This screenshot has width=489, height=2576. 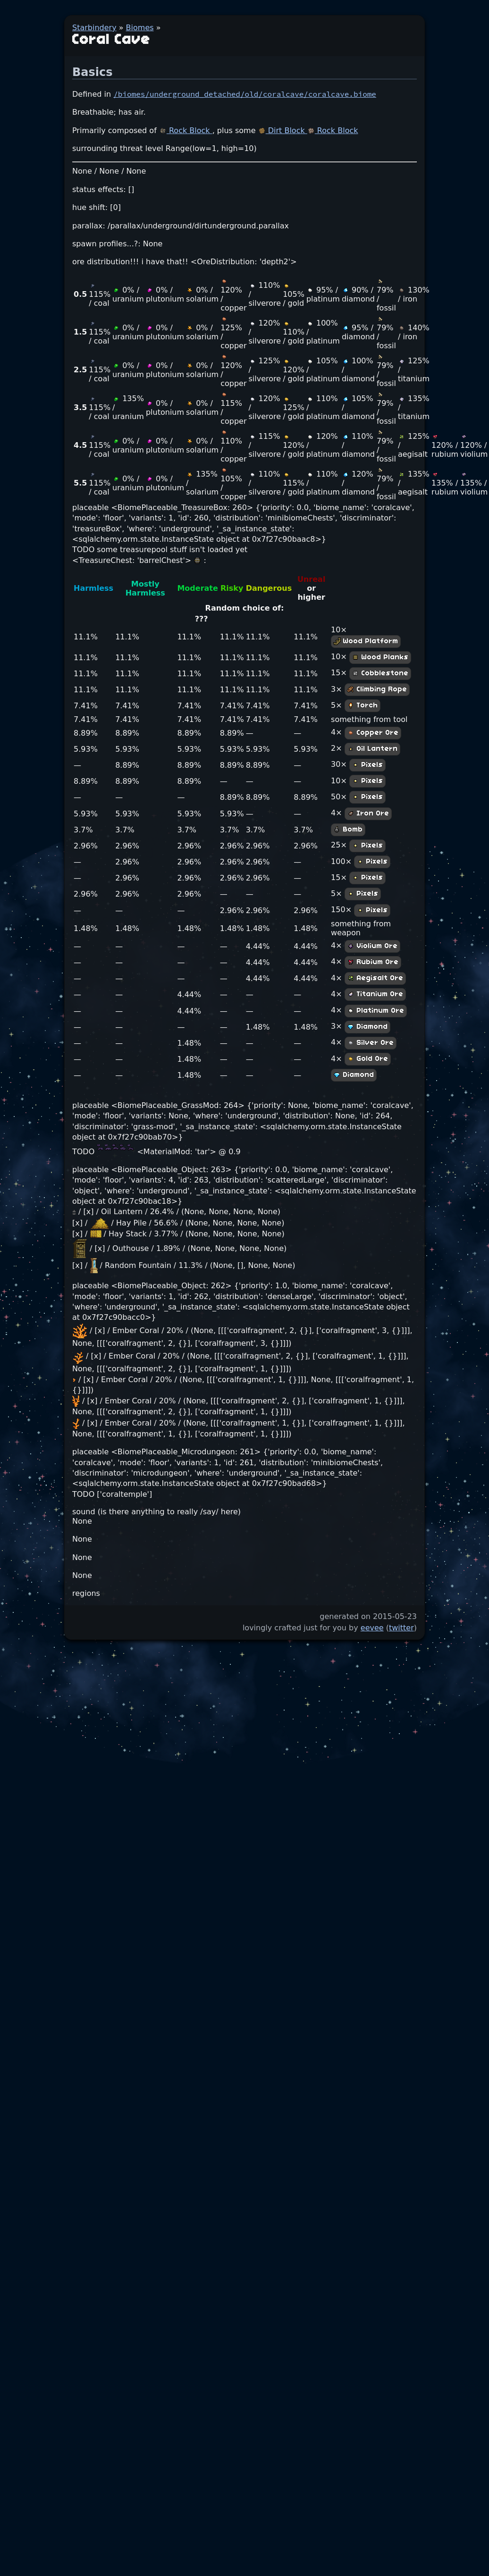 What do you see at coordinates (375, 994) in the screenshot?
I see `Titanium Ore` at bounding box center [375, 994].